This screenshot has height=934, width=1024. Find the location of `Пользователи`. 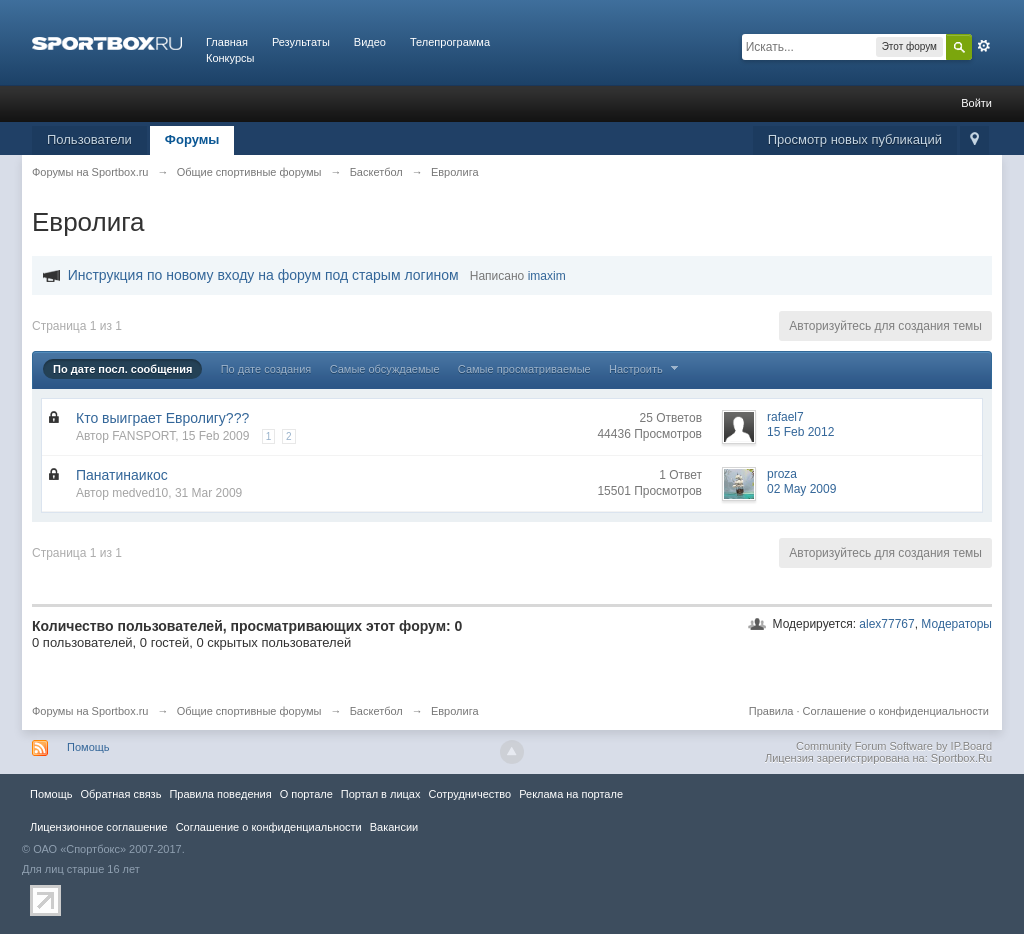

Пользователи is located at coordinates (89, 139).